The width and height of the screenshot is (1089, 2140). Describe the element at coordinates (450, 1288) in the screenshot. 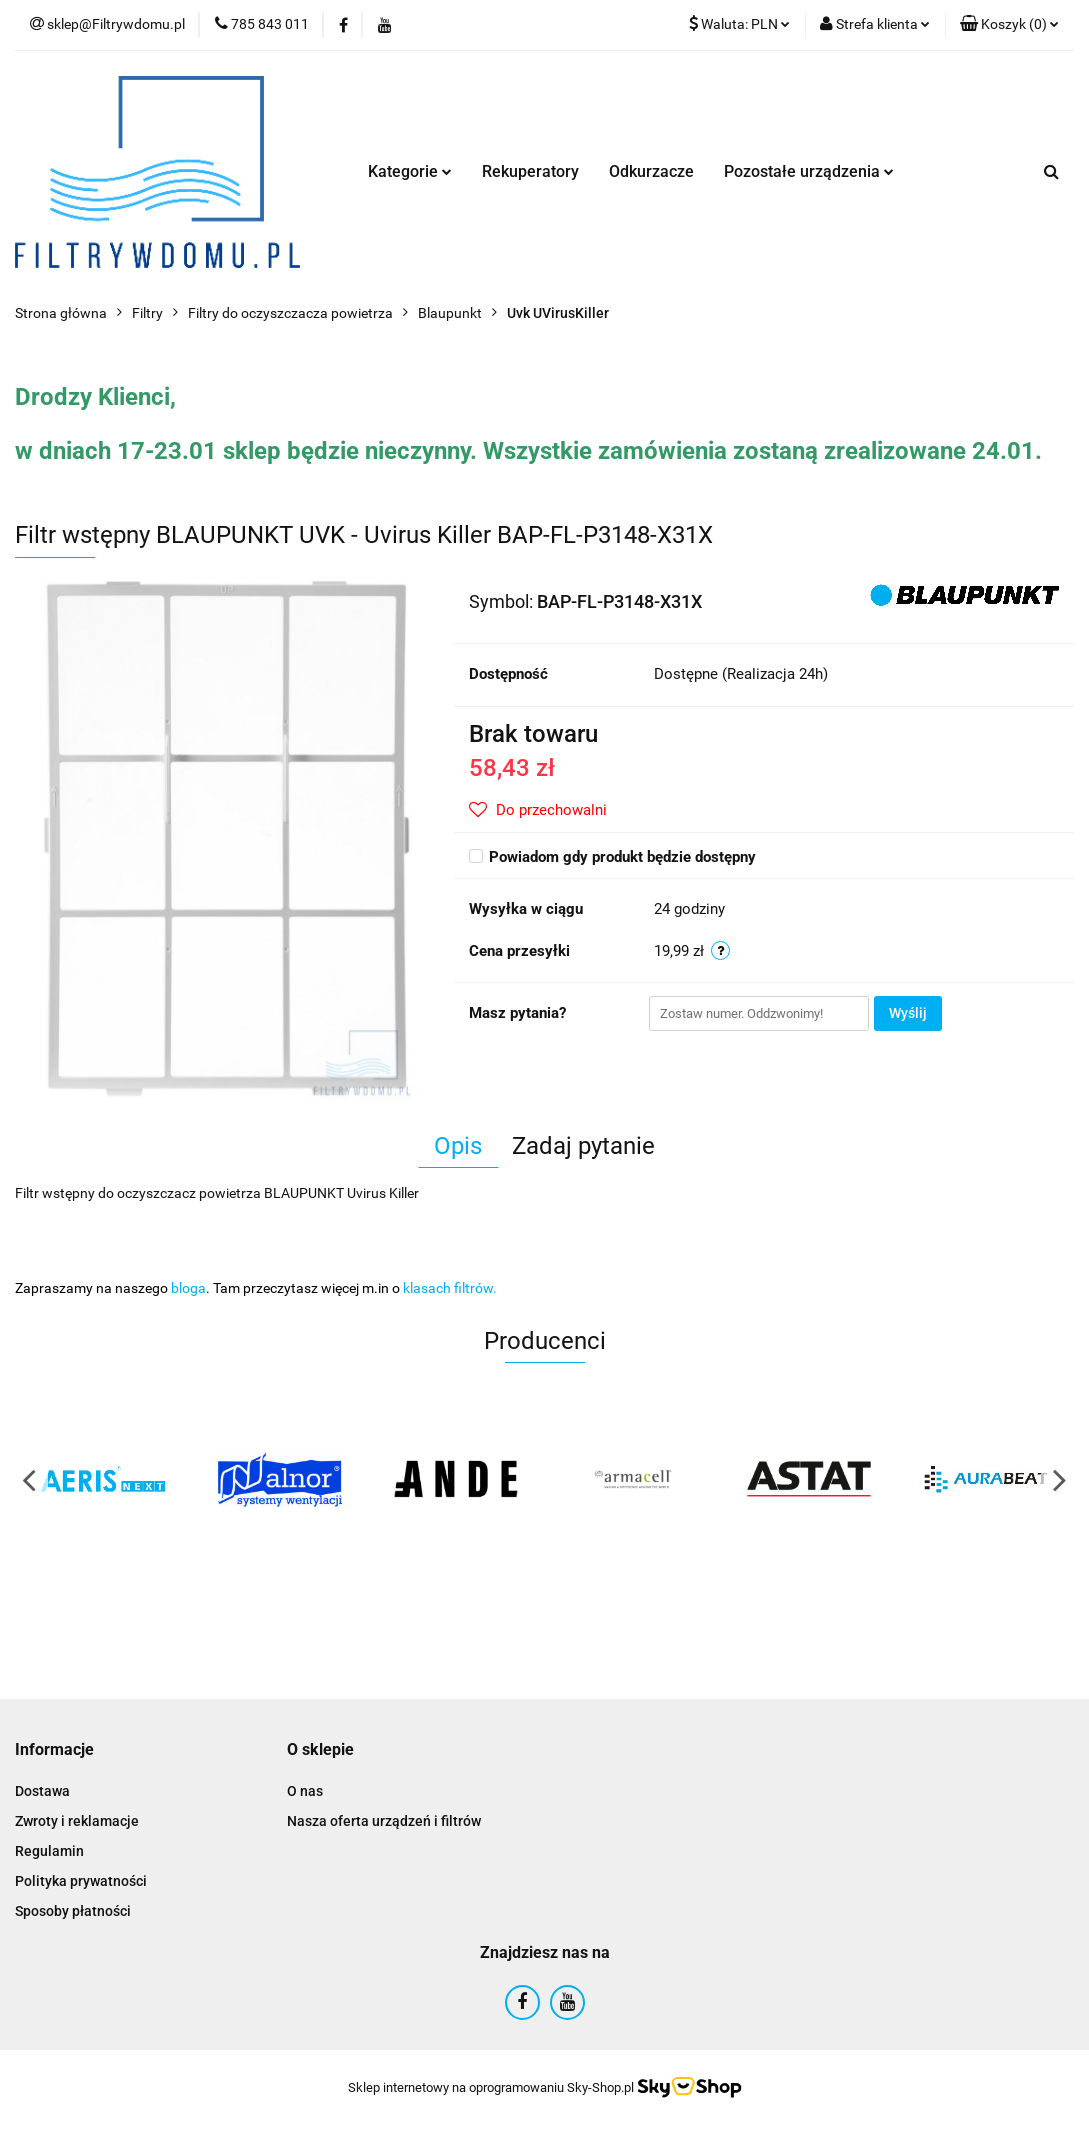

I see `klasach filtrów.` at that location.